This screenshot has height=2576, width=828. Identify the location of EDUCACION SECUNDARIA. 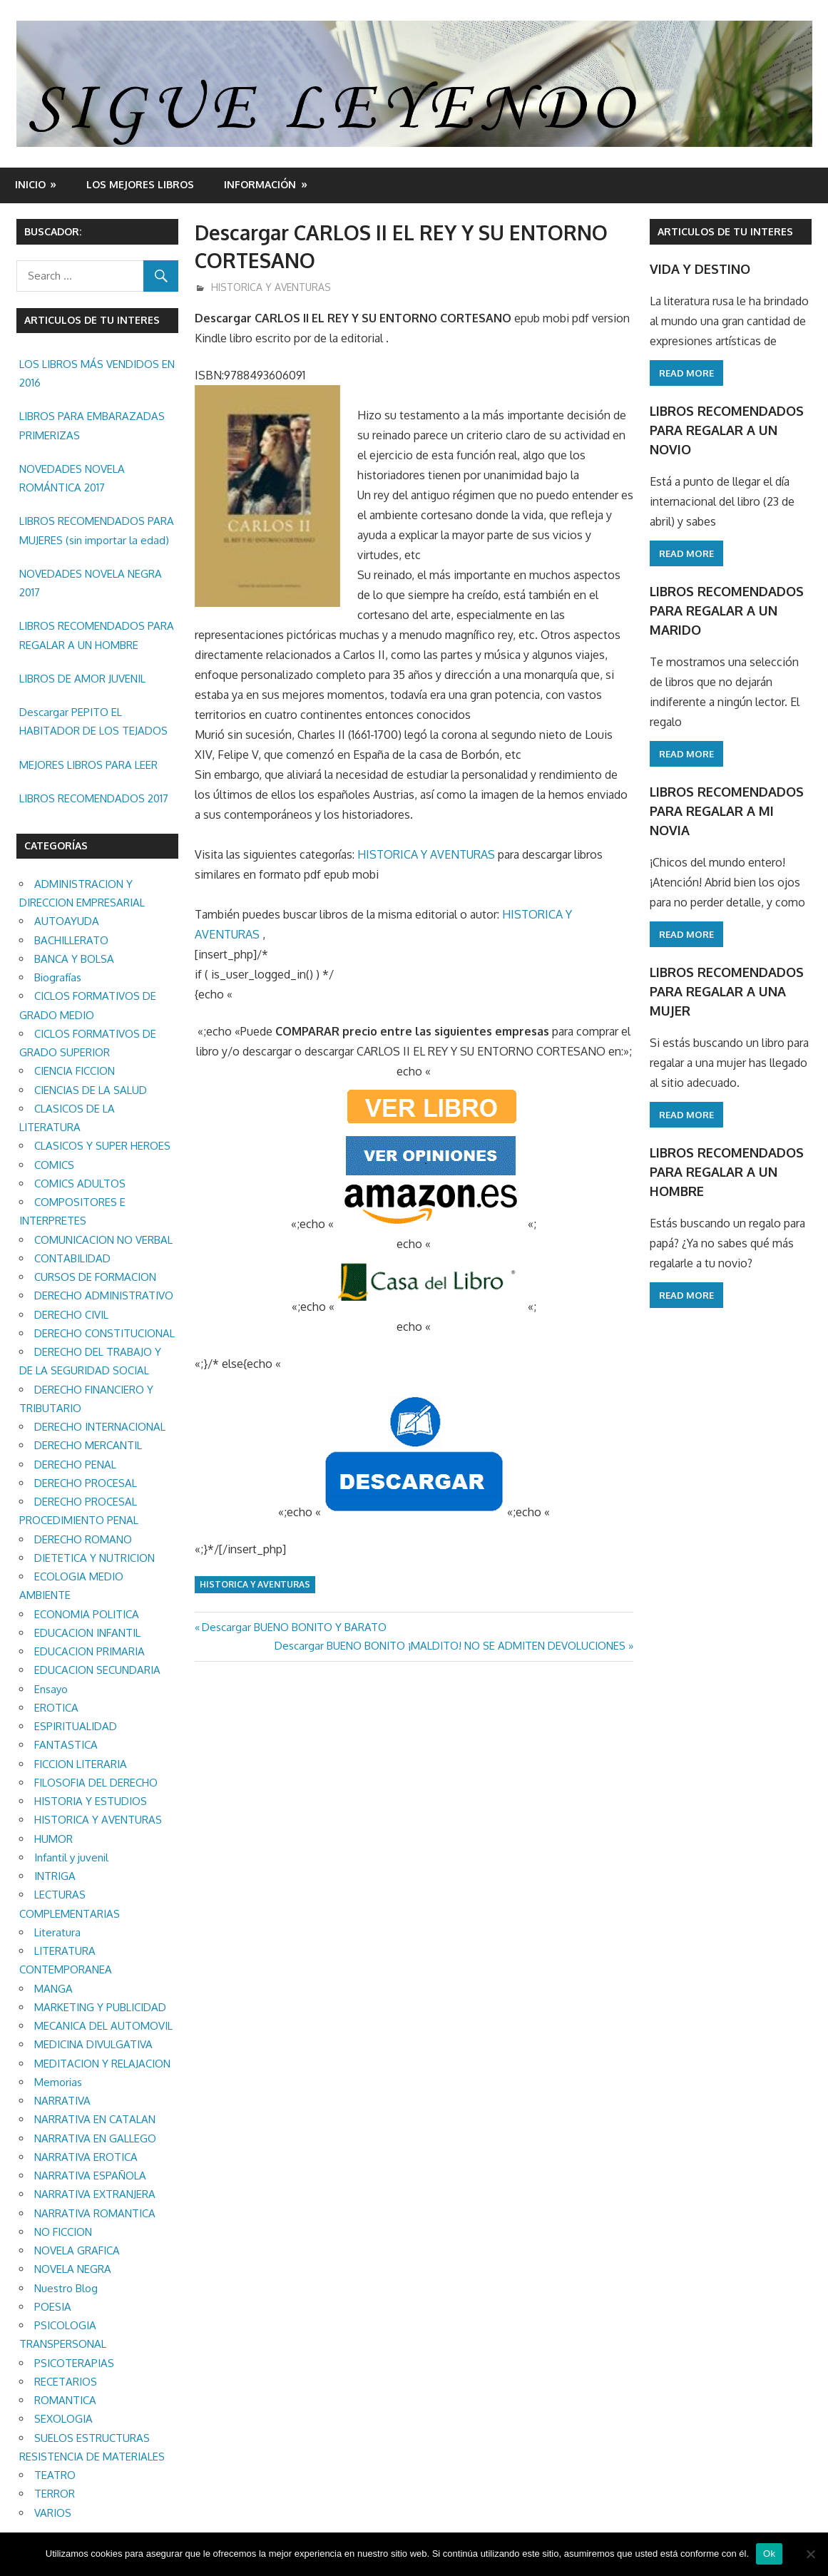
(97, 1670).